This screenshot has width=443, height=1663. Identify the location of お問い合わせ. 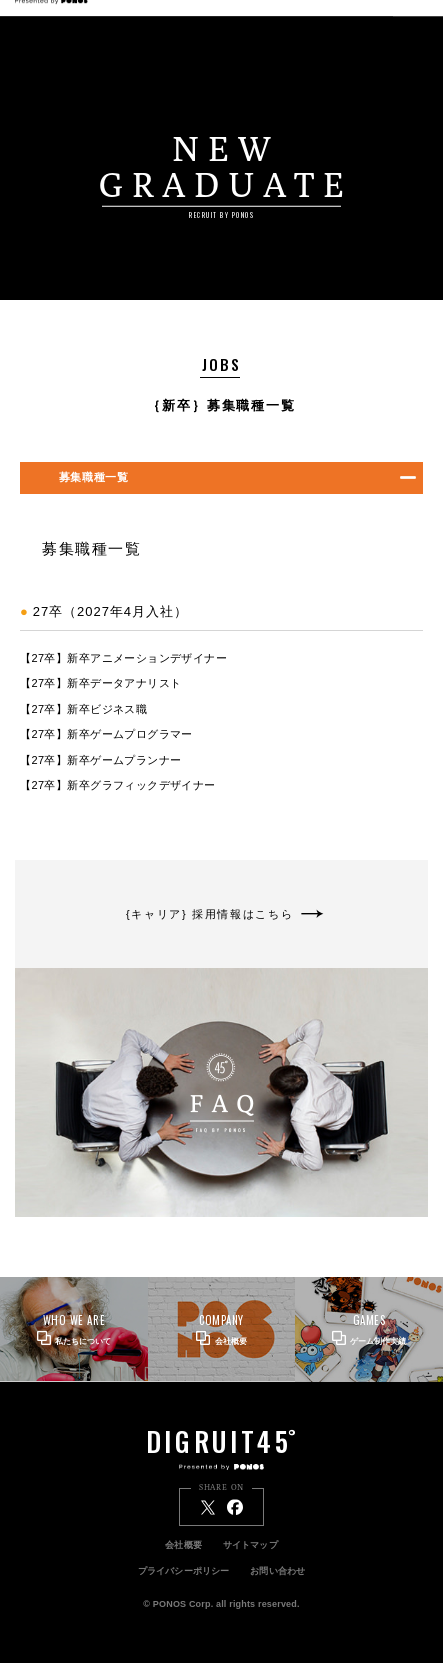
(277, 1571).